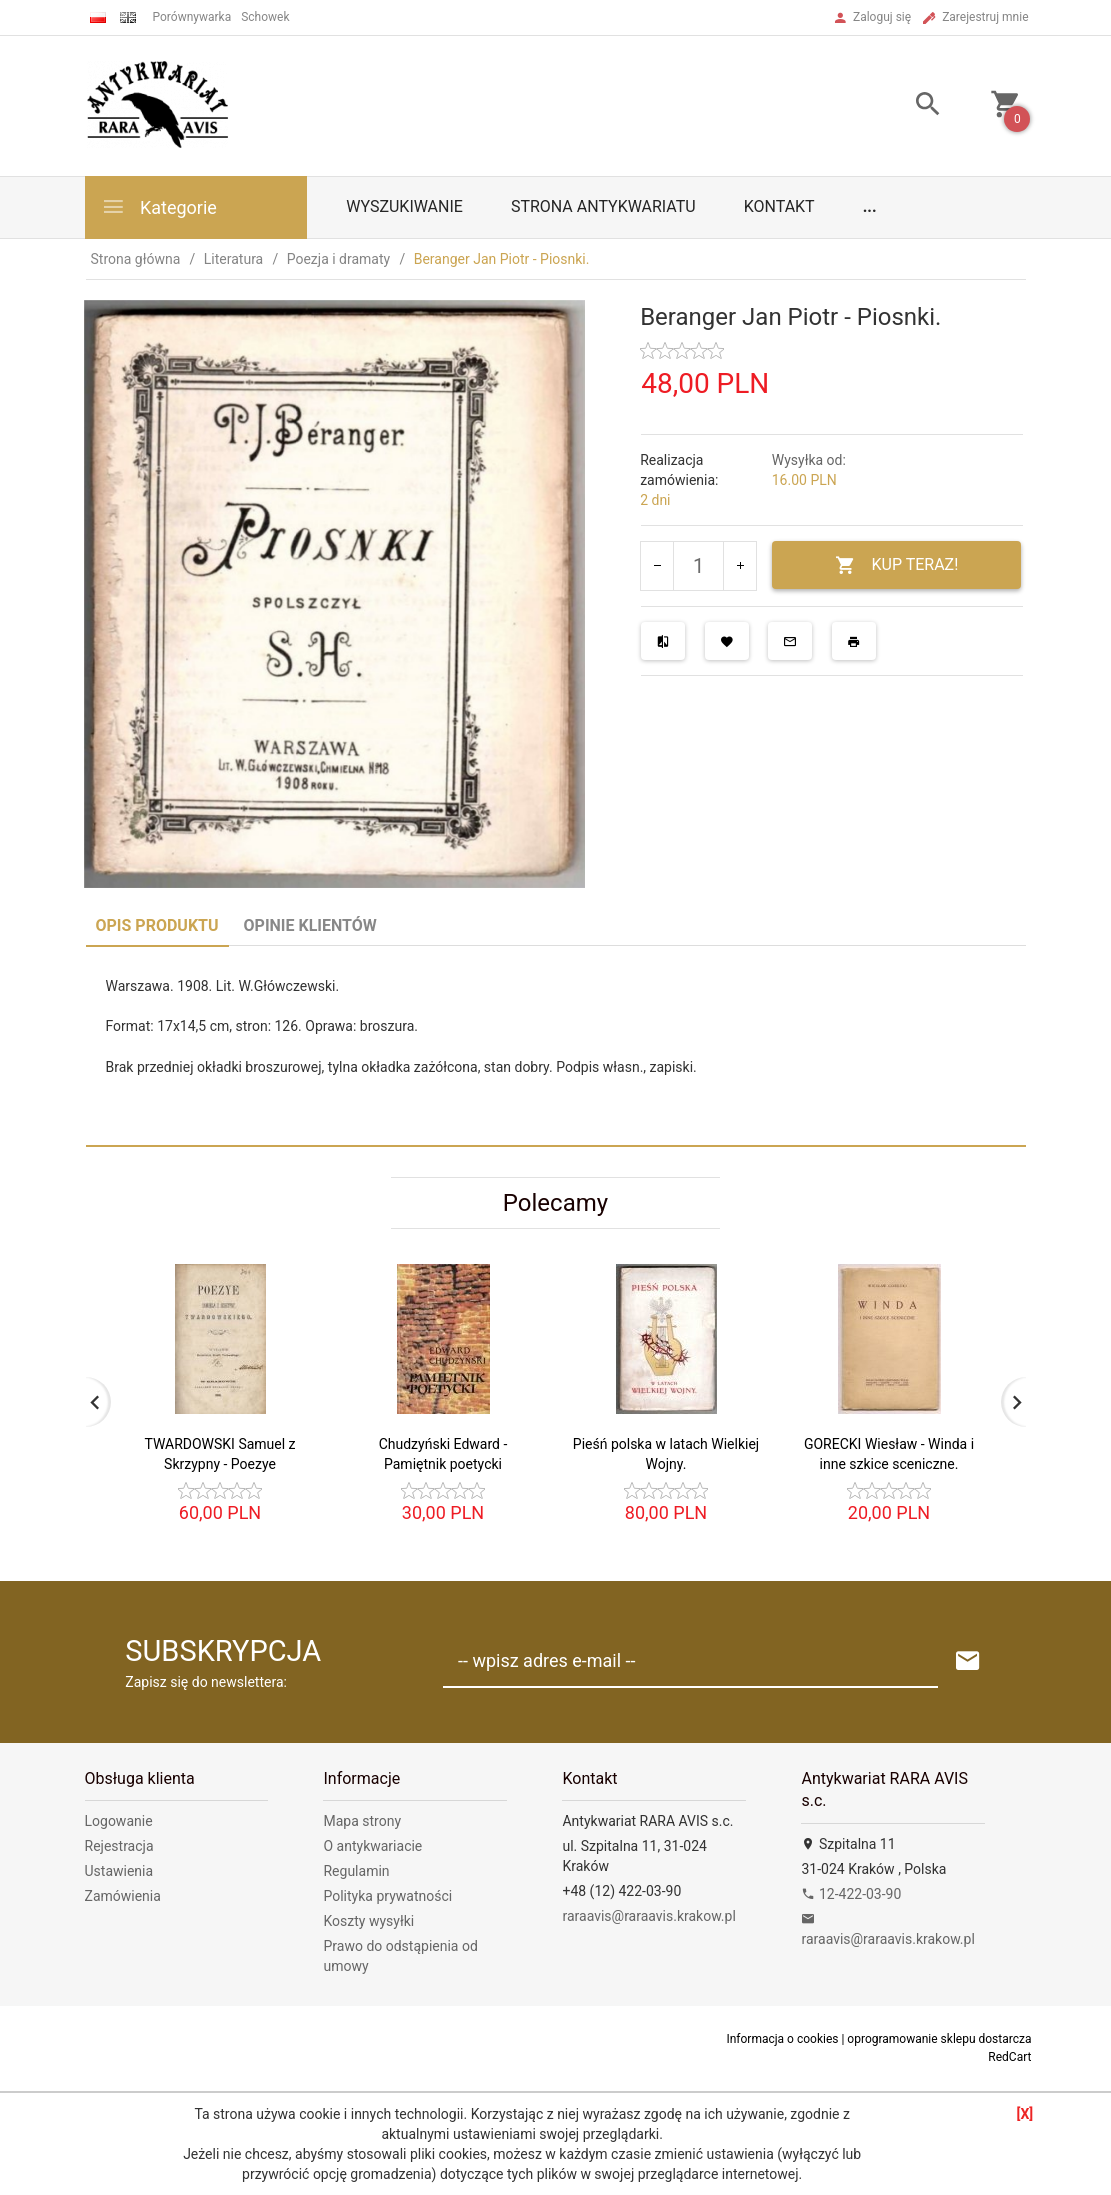 Image resolution: width=1111 pixels, height=2195 pixels. Describe the element at coordinates (157, 925) in the screenshot. I see `Opis produktu [tab]` at that location.